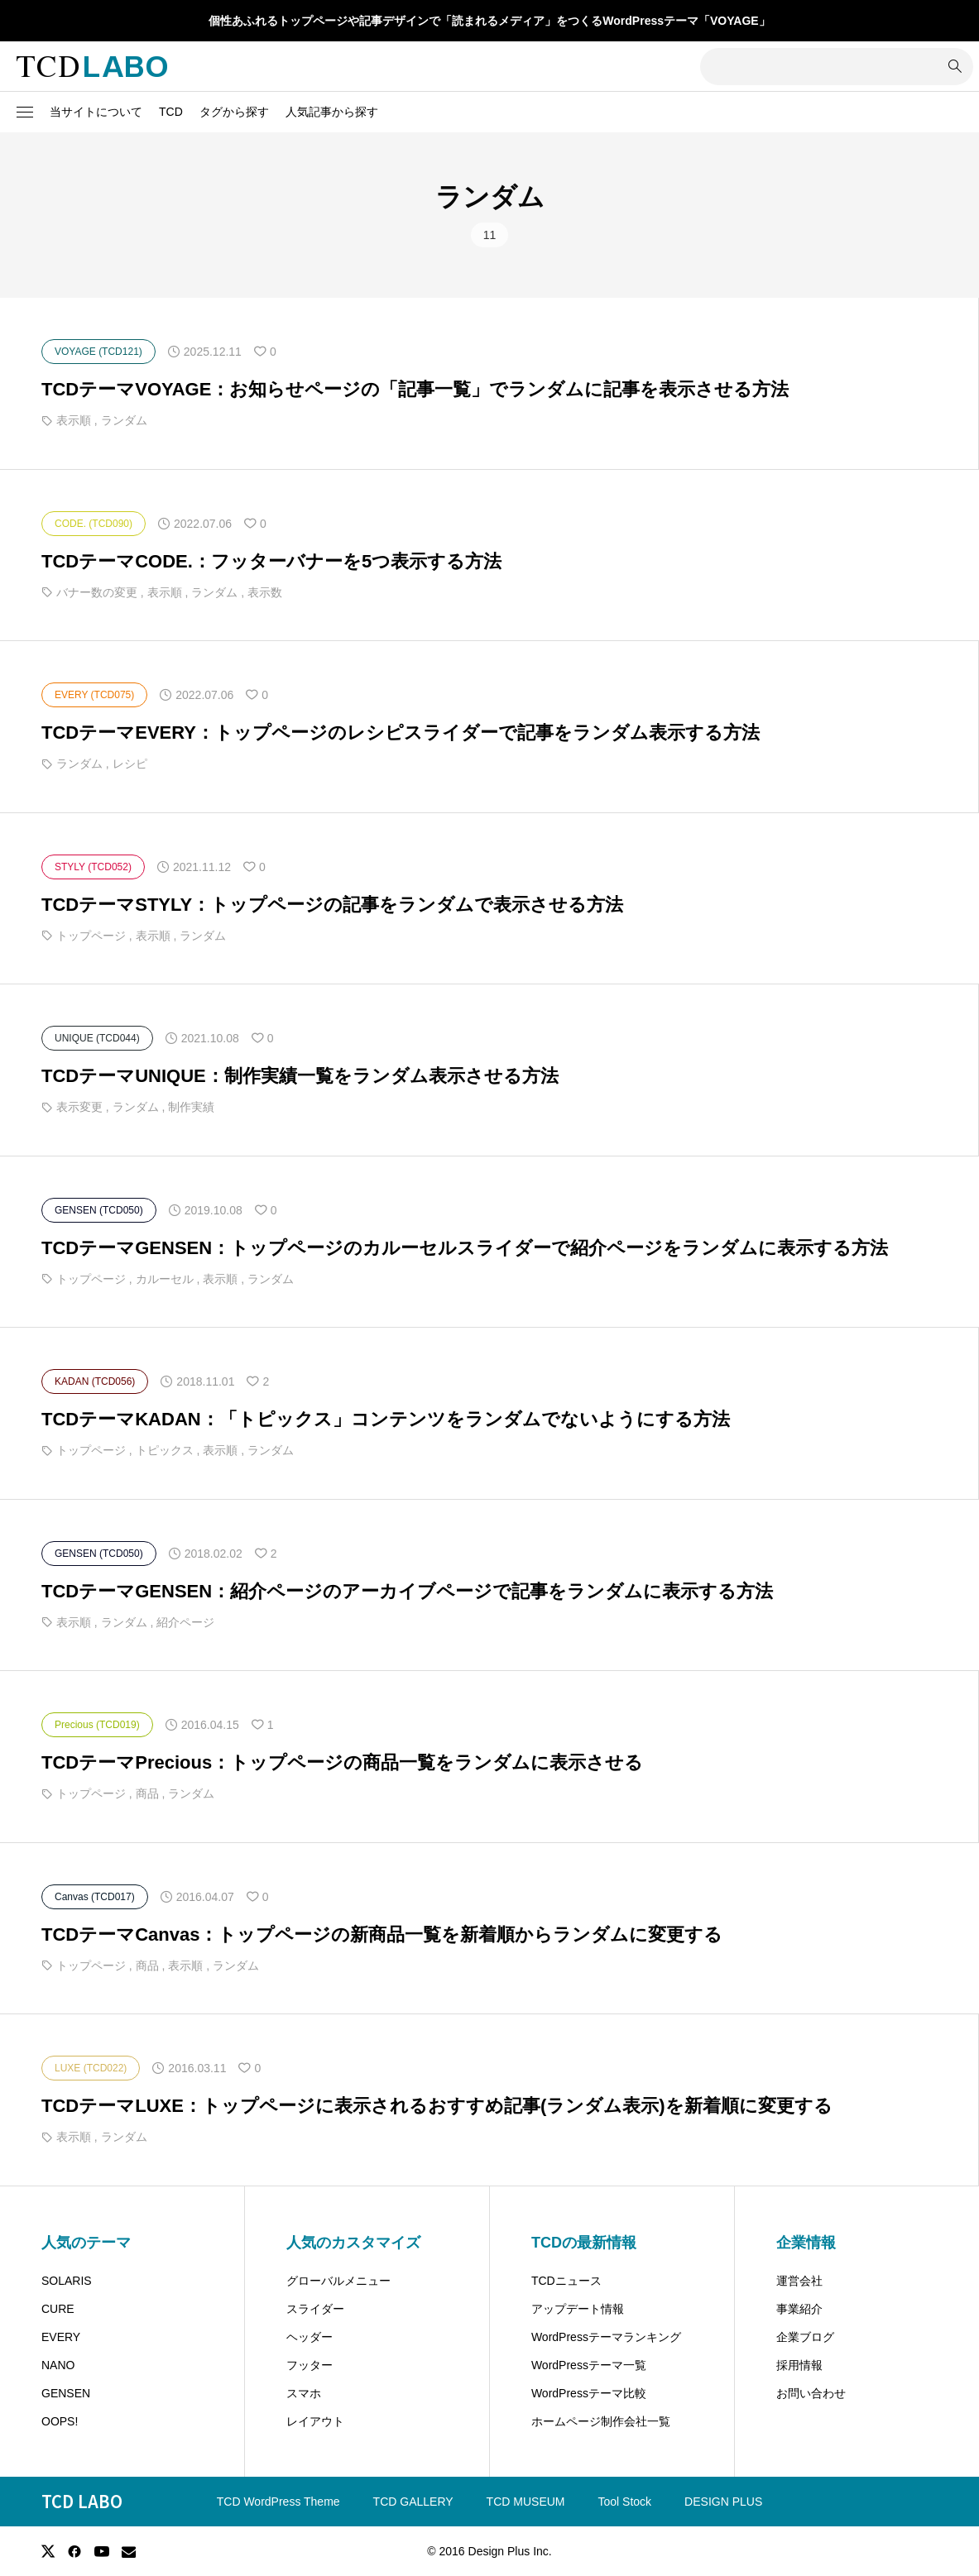  Describe the element at coordinates (315, 2421) in the screenshot. I see `レイアウト` at that location.